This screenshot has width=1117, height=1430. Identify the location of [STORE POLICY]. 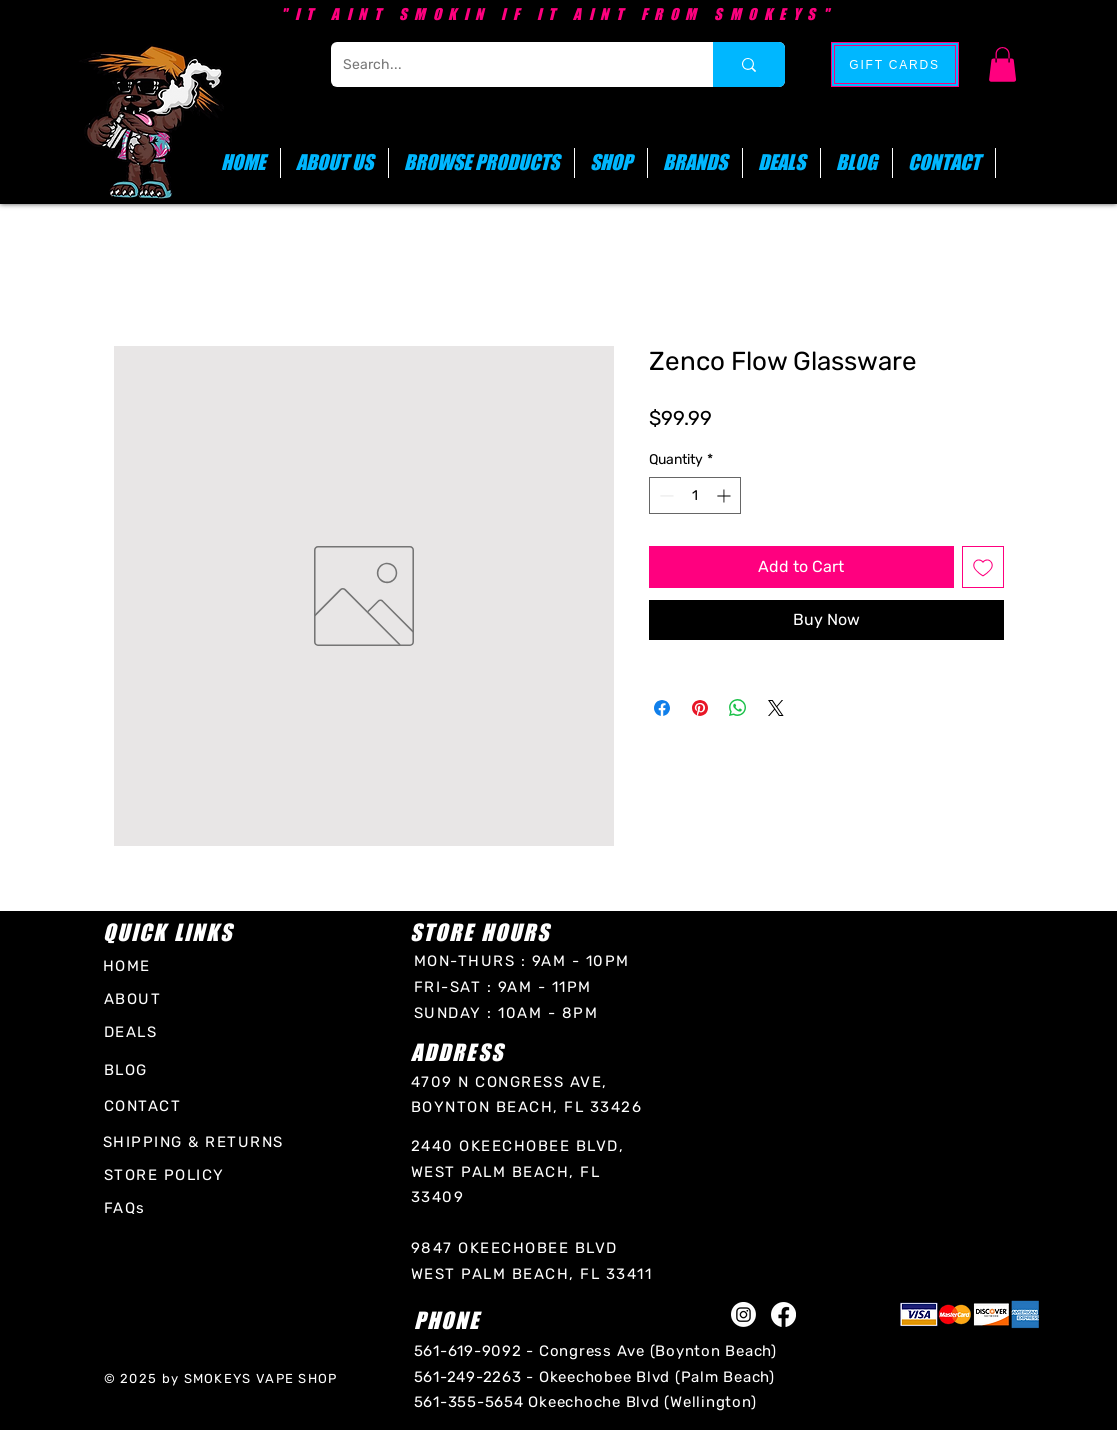
(168, 1175).